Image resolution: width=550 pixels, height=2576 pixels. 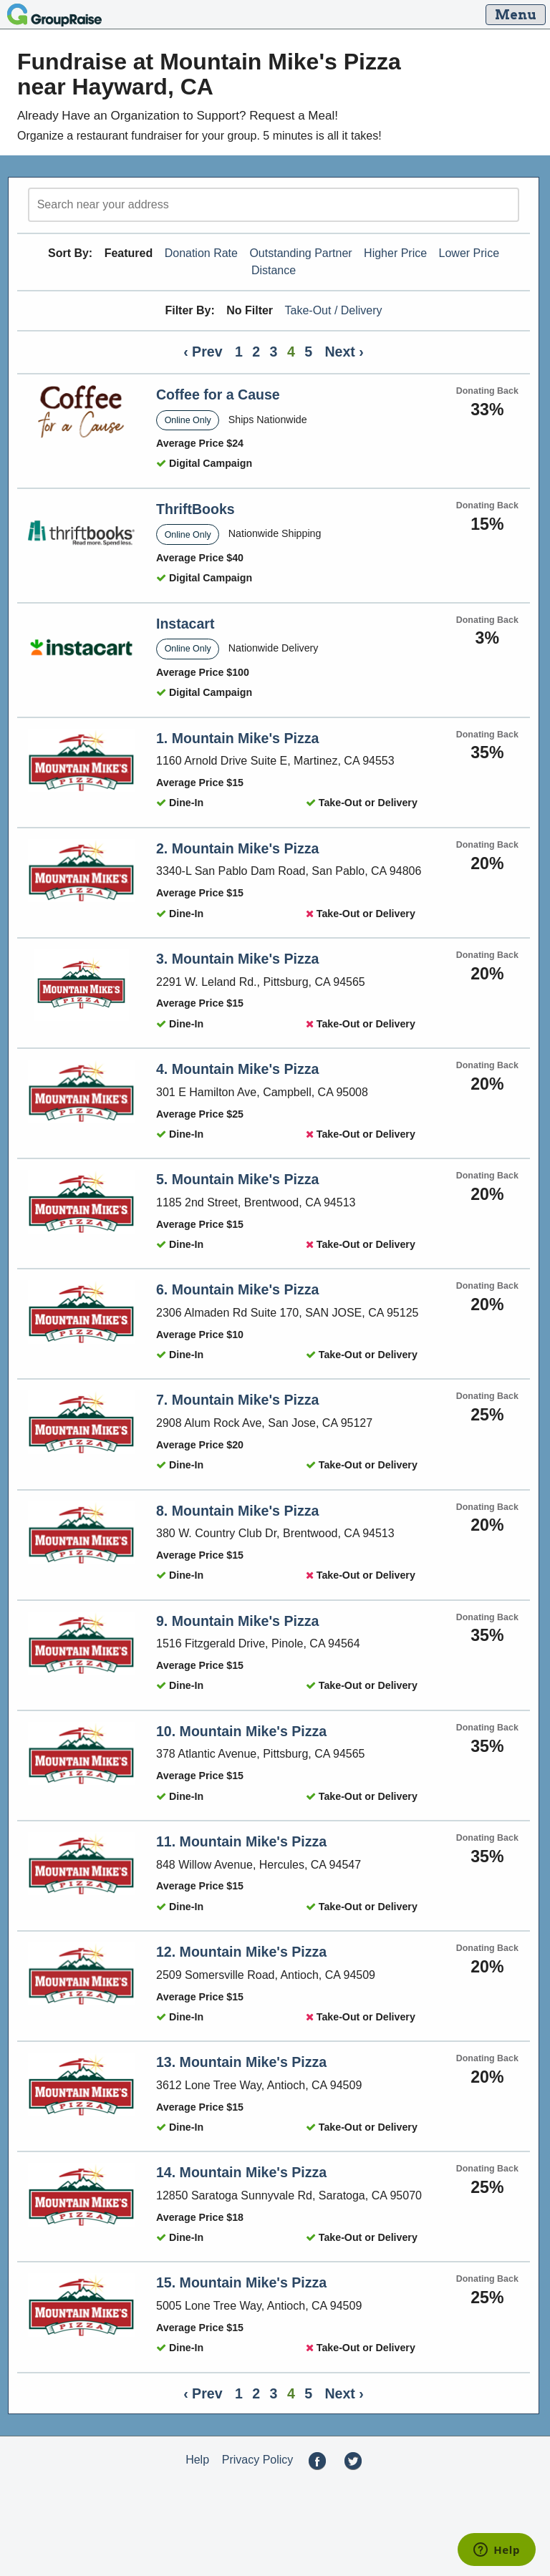 What do you see at coordinates (273, 205) in the screenshot?
I see `[search]` at bounding box center [273, 205].